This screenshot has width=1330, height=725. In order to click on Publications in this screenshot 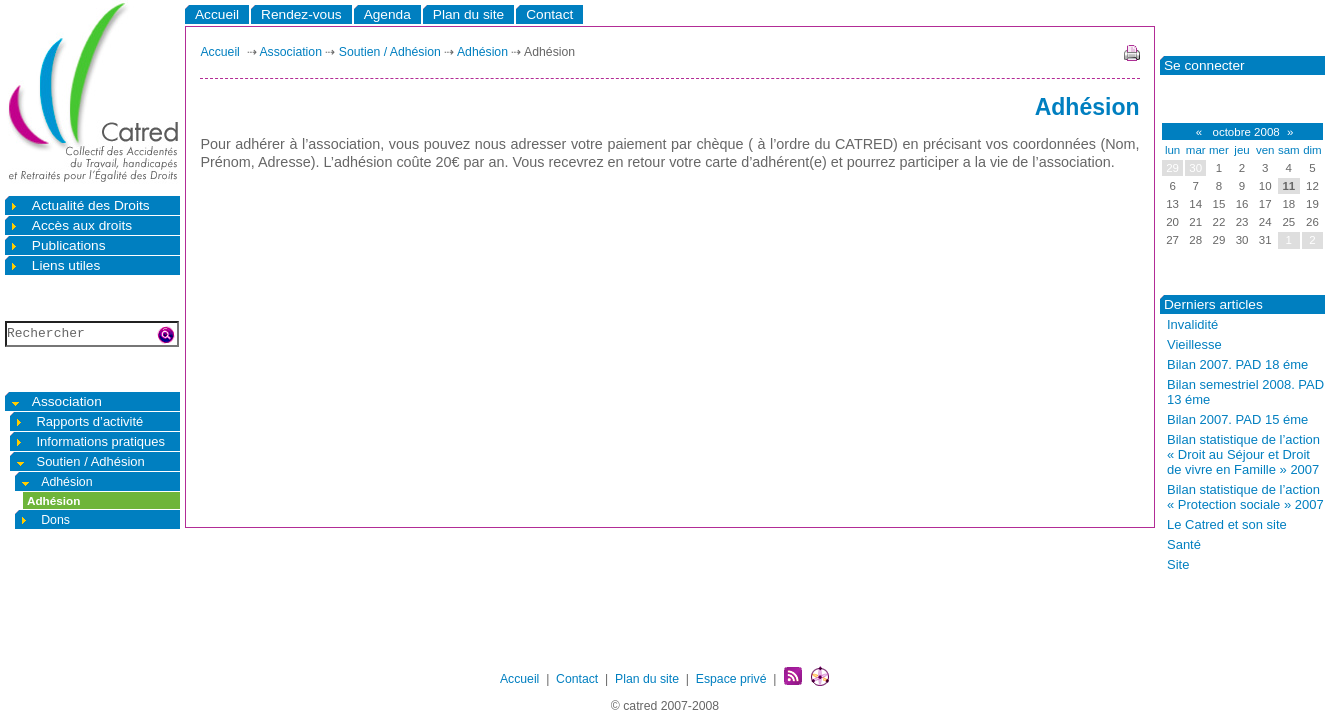, I will do `click(57, 245)`.